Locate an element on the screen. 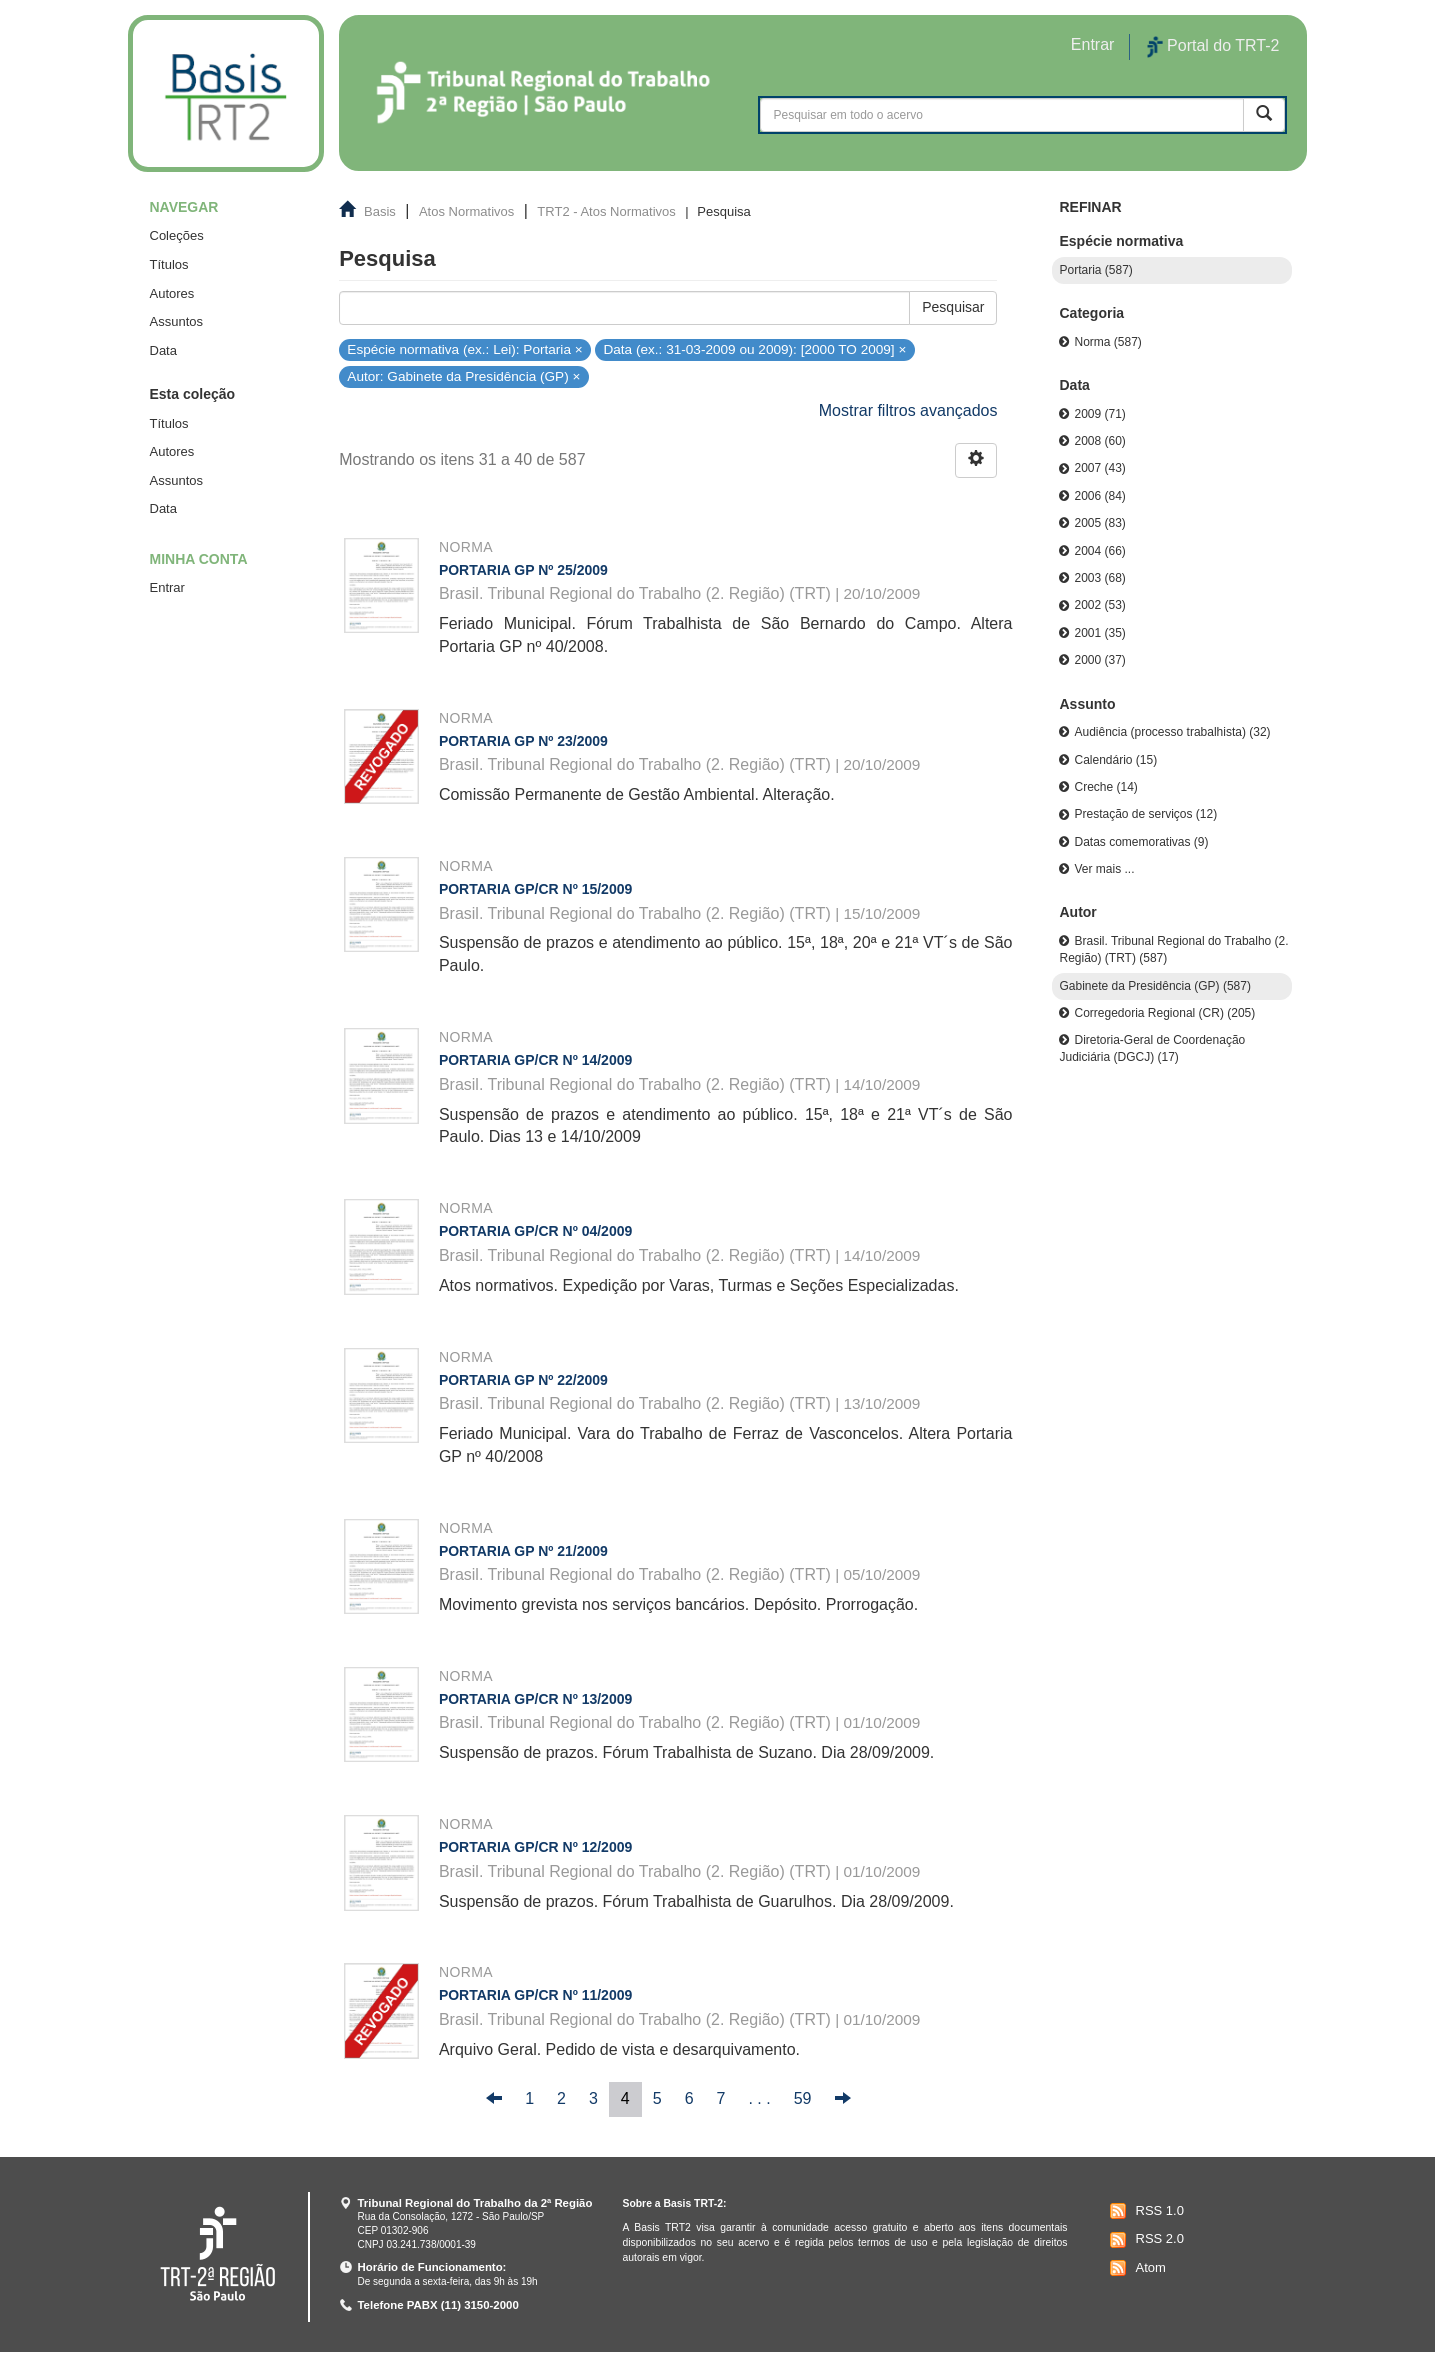 Image resolution: width=1435 pixels, height=2362 pixels. Data is located at coordinates (163, 350).